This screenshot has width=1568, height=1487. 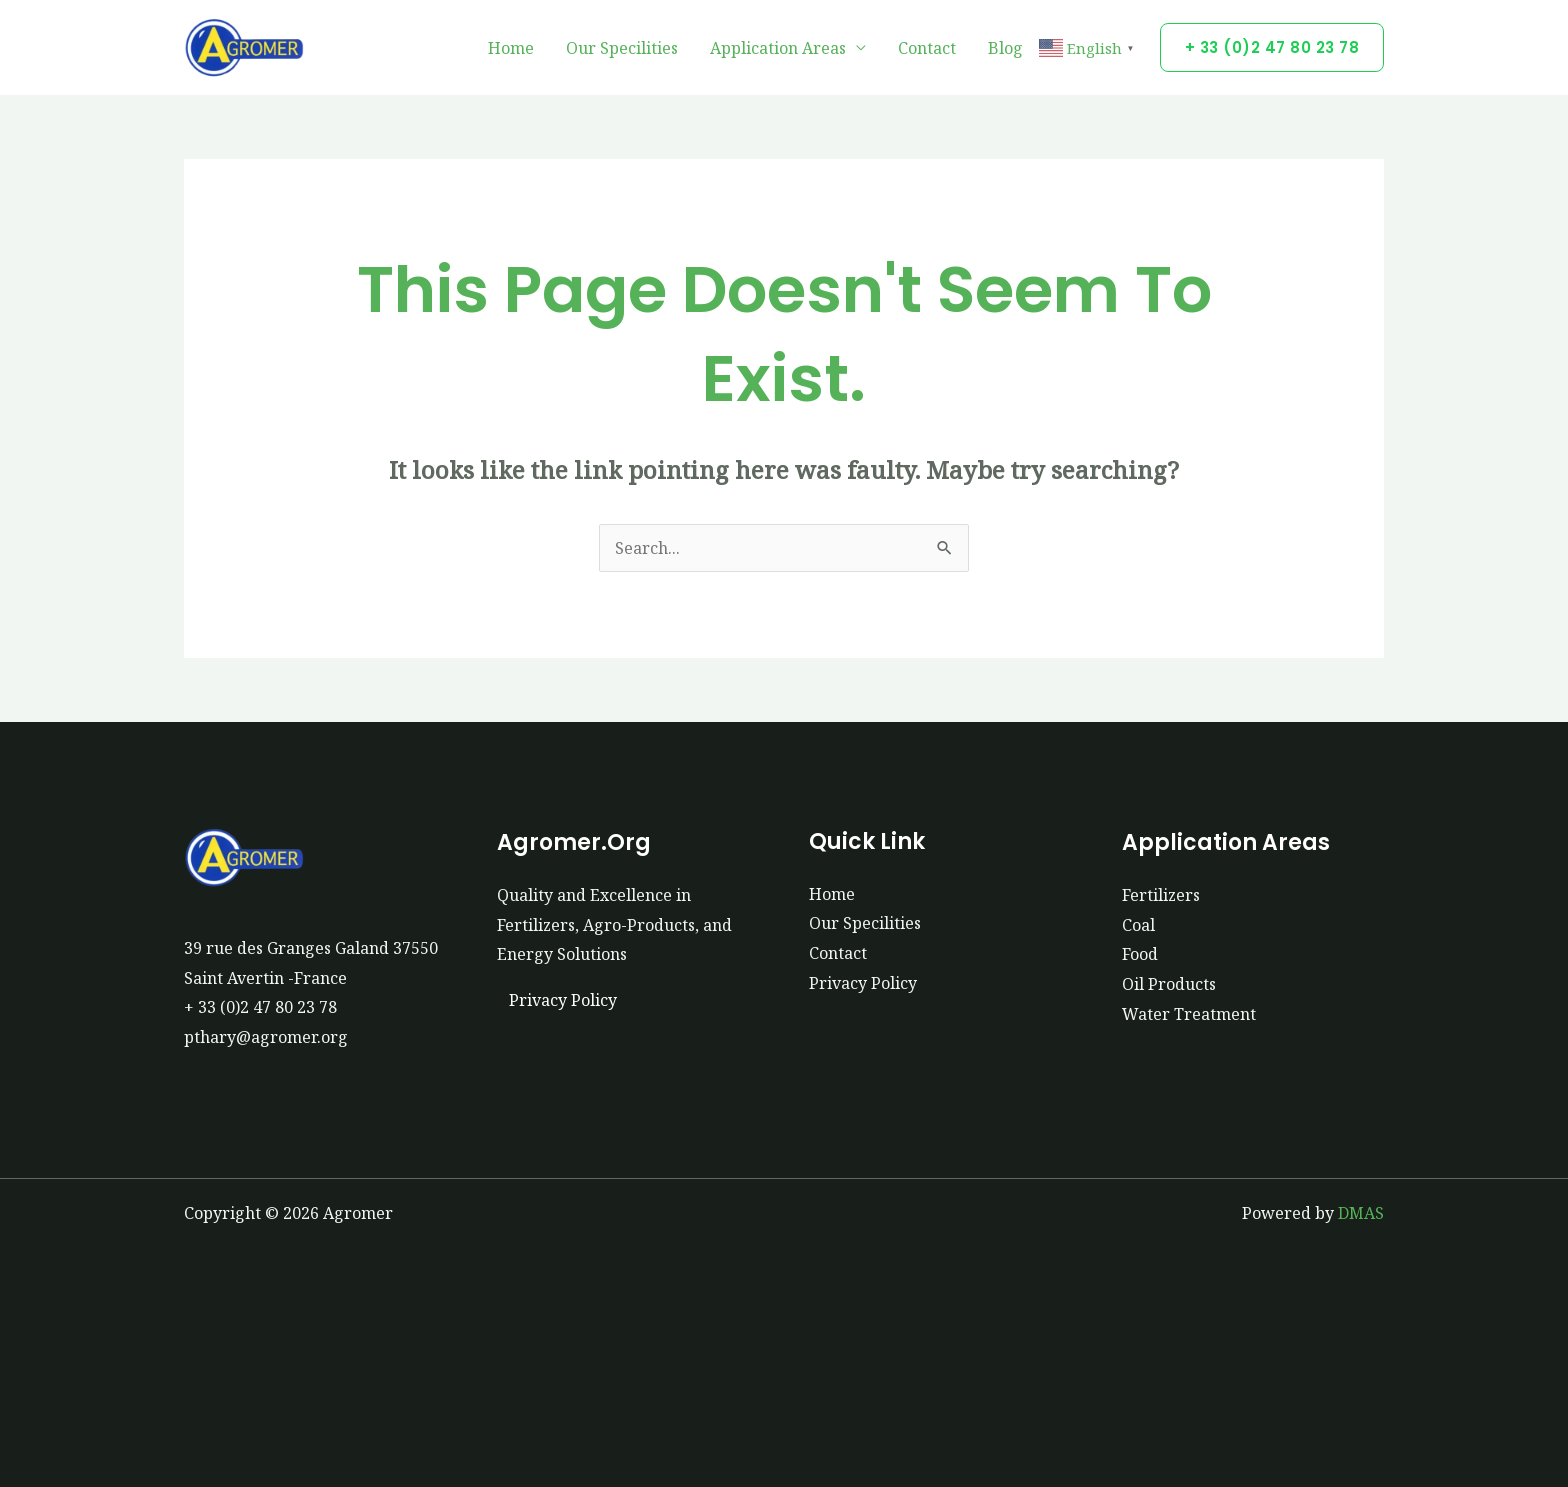 I want to click on Privacy Policy, so click(x=563, y=1000).